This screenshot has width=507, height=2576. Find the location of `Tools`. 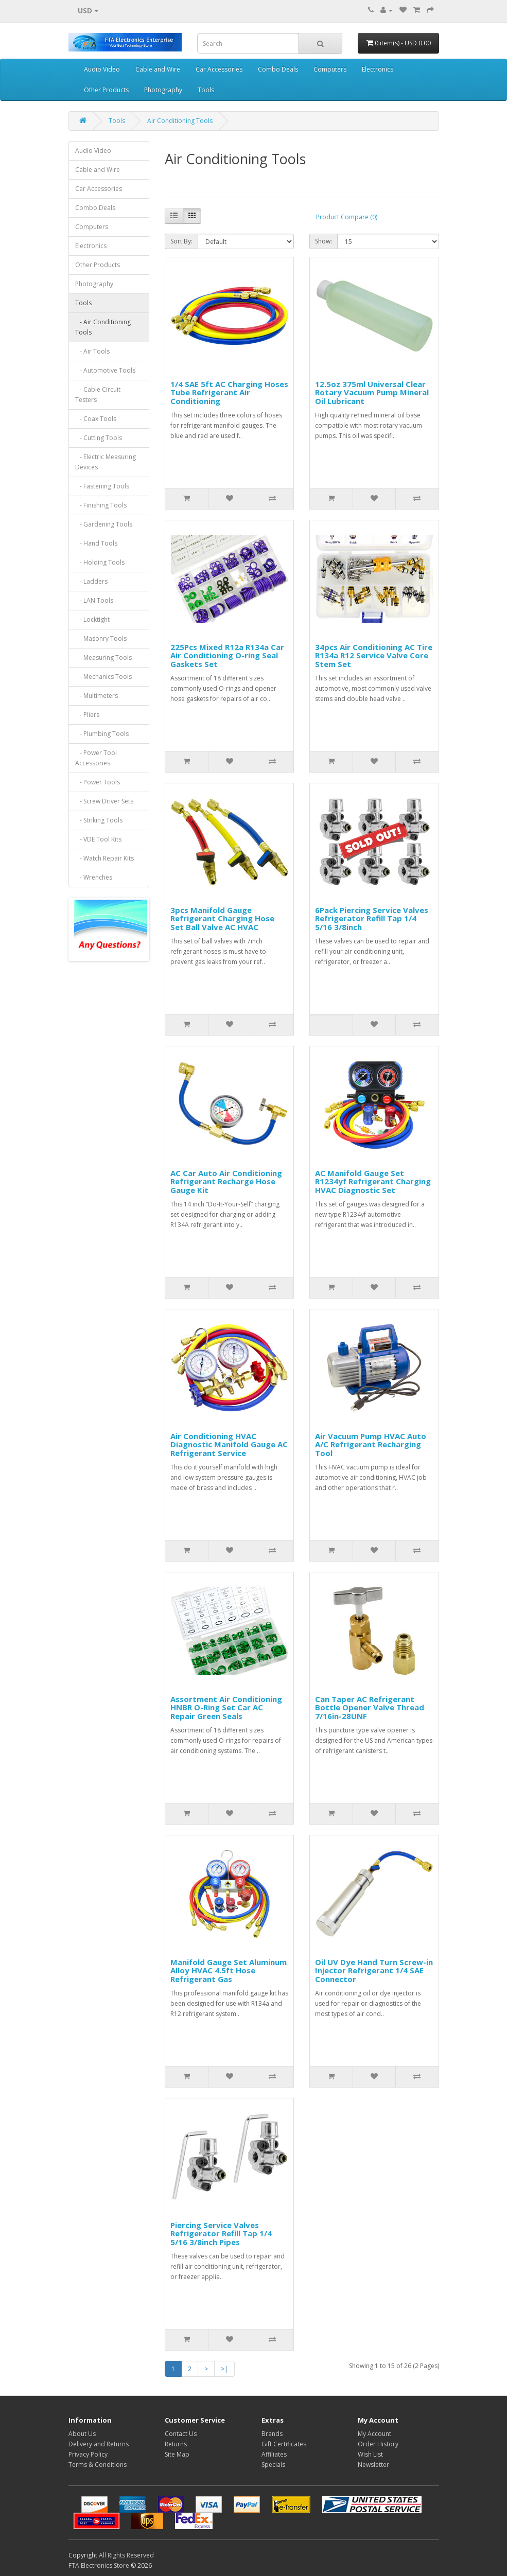

Tools is located at coordinates (206, 89).